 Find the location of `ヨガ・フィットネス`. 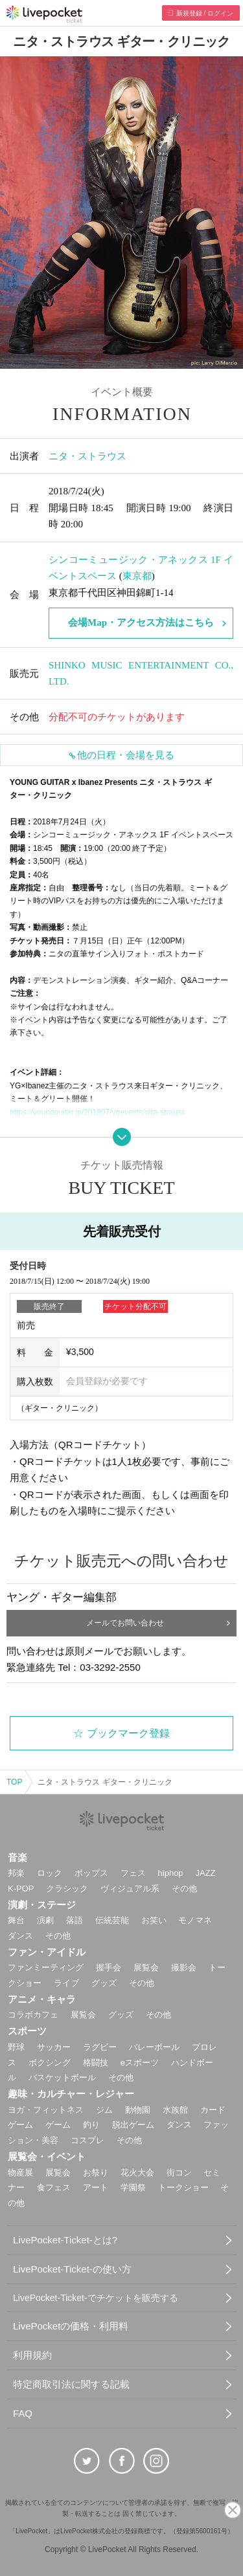

ヨガ・フィットネス is located at coordinates (46, 2110).